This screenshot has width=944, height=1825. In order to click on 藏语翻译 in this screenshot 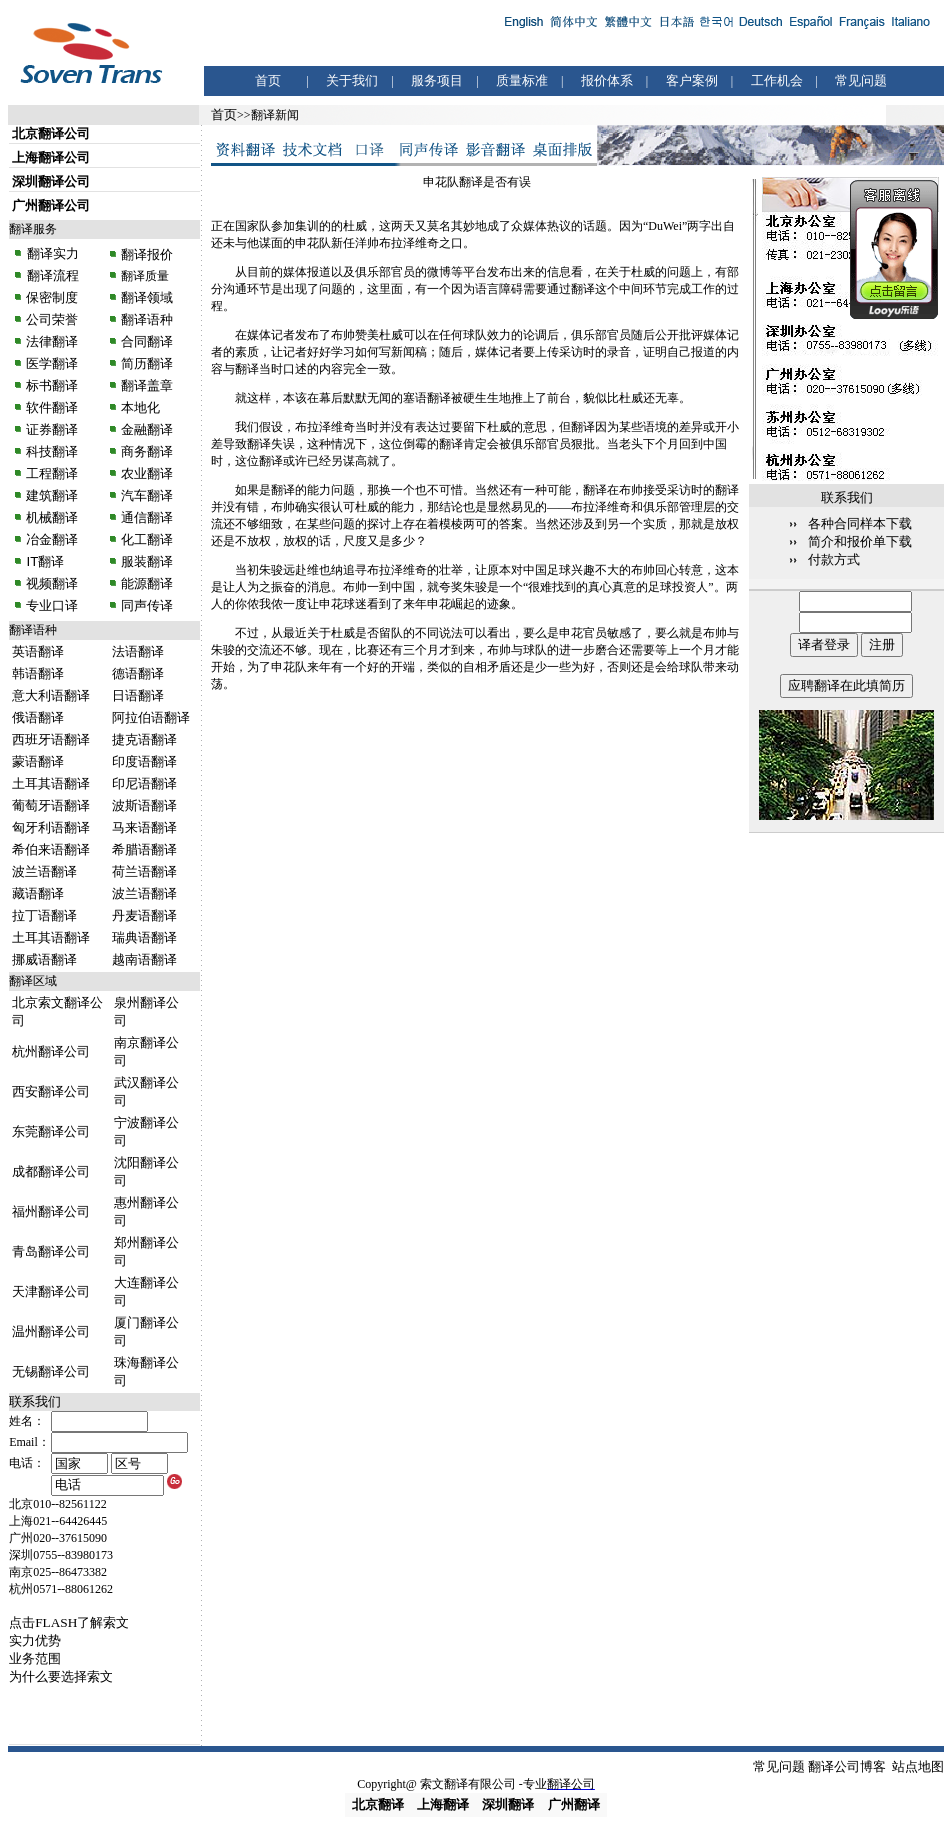, I will do `click(38, 893)`.